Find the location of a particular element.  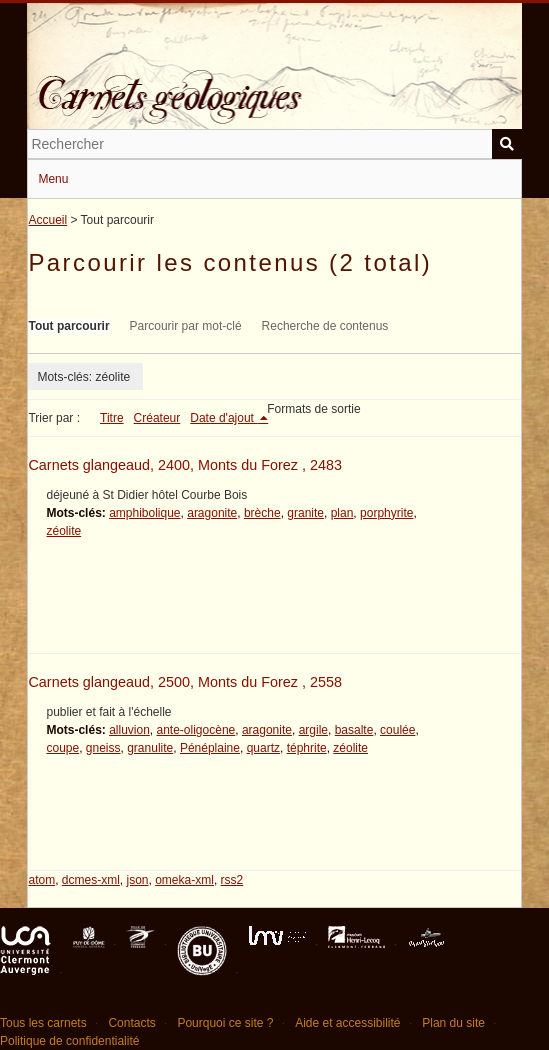

dcmes-xml is located at coordinates (91, 880).